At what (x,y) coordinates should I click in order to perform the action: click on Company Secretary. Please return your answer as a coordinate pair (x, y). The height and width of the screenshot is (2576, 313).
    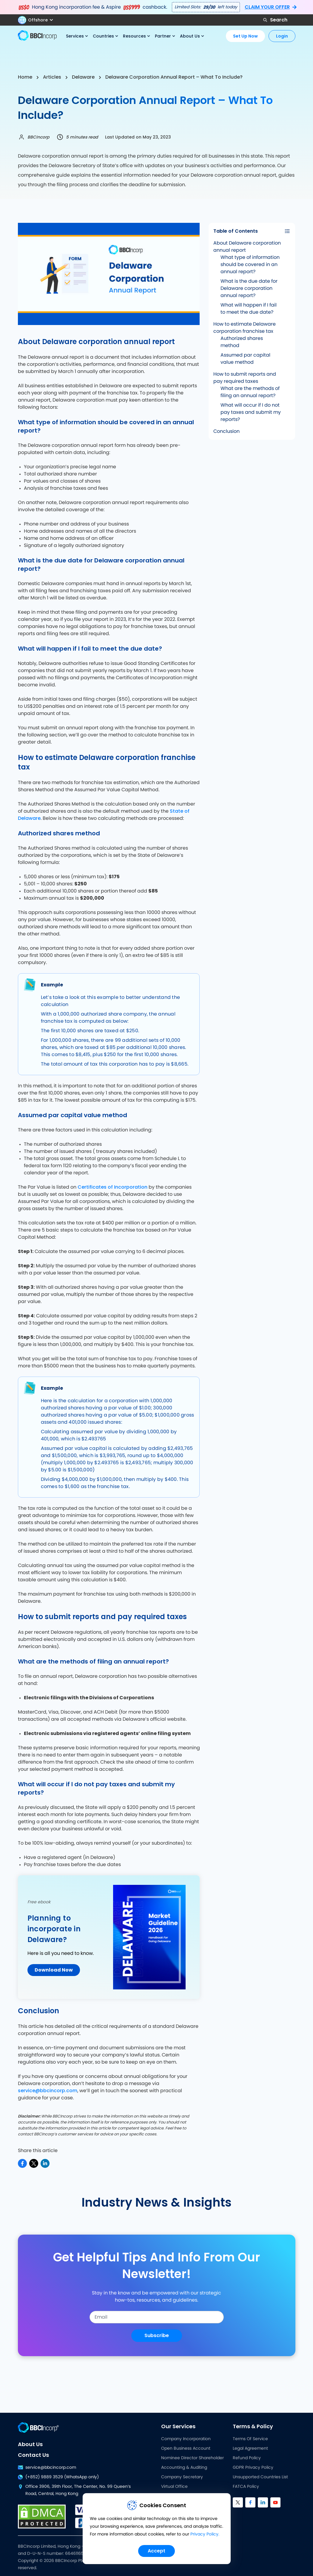
    Looking at the image, I should click on (182, 2477).